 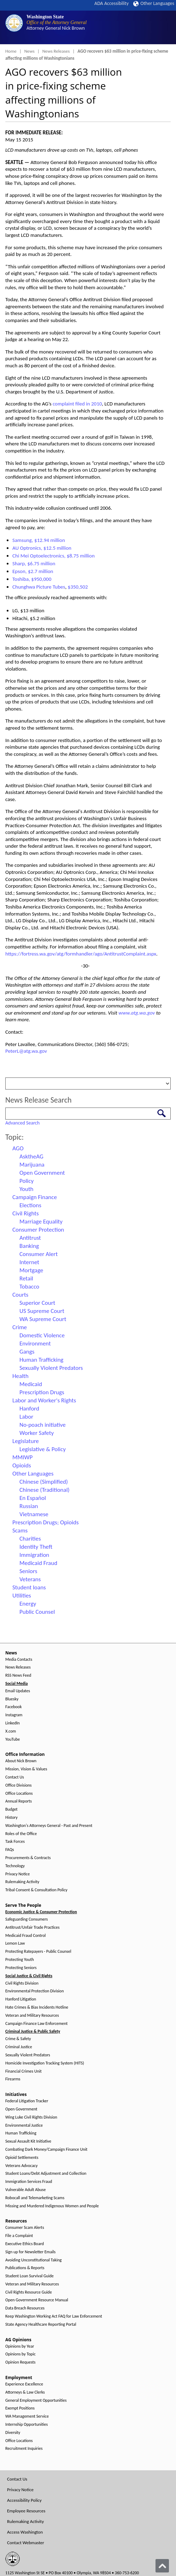 What do you see at coordinates (11, 1699) in the screenshot?
I see `Bluesky` at bounding box center [11, 1699].